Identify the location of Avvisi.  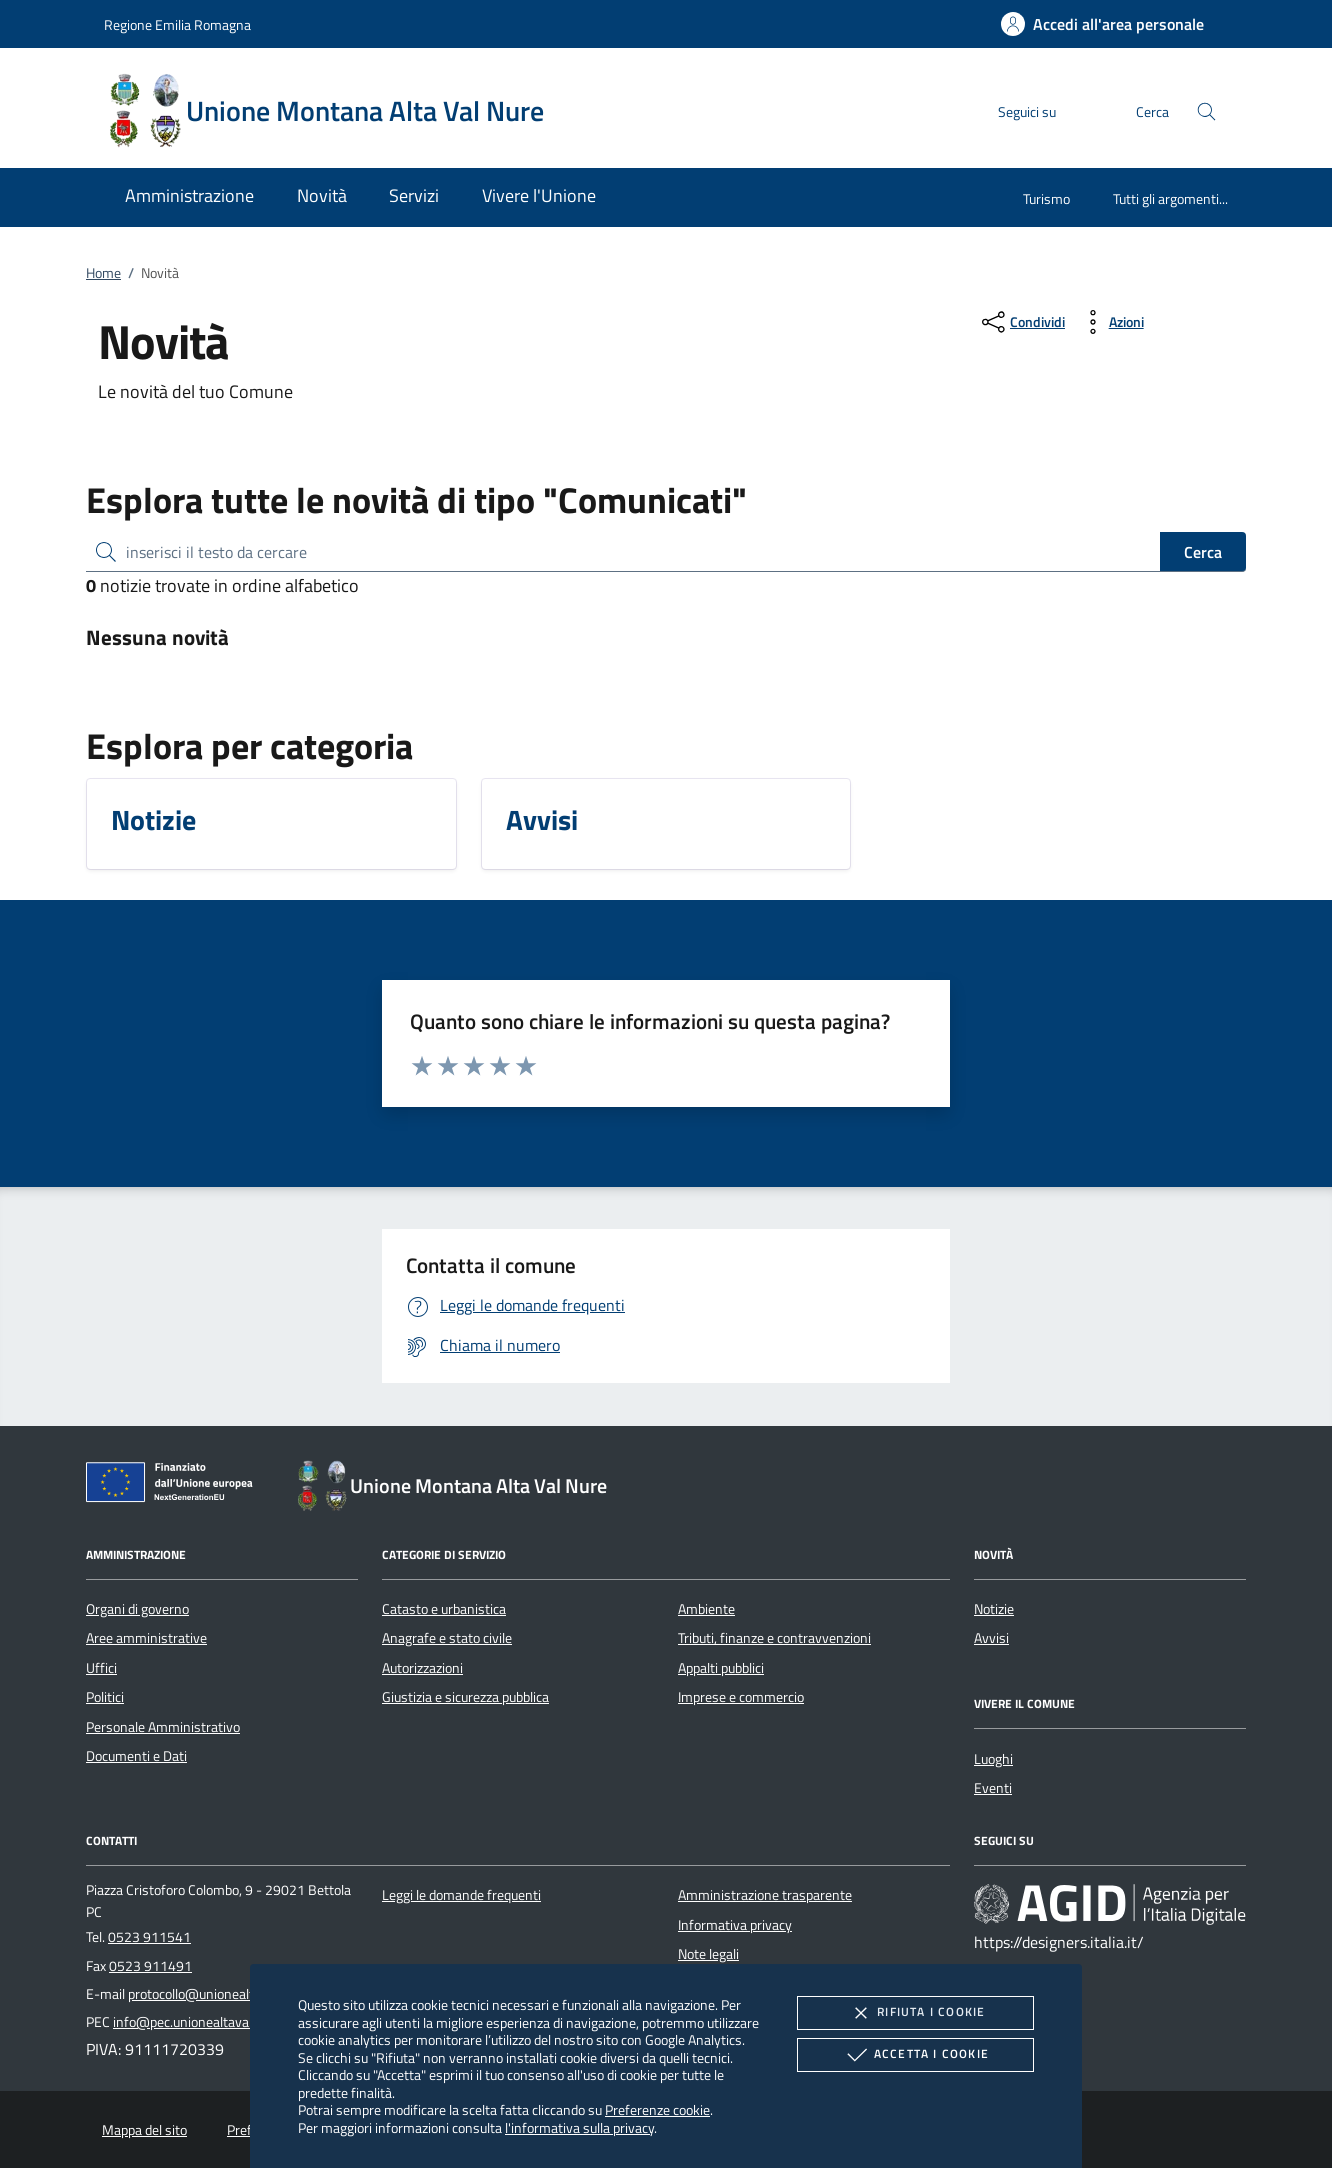
(991, 1638).